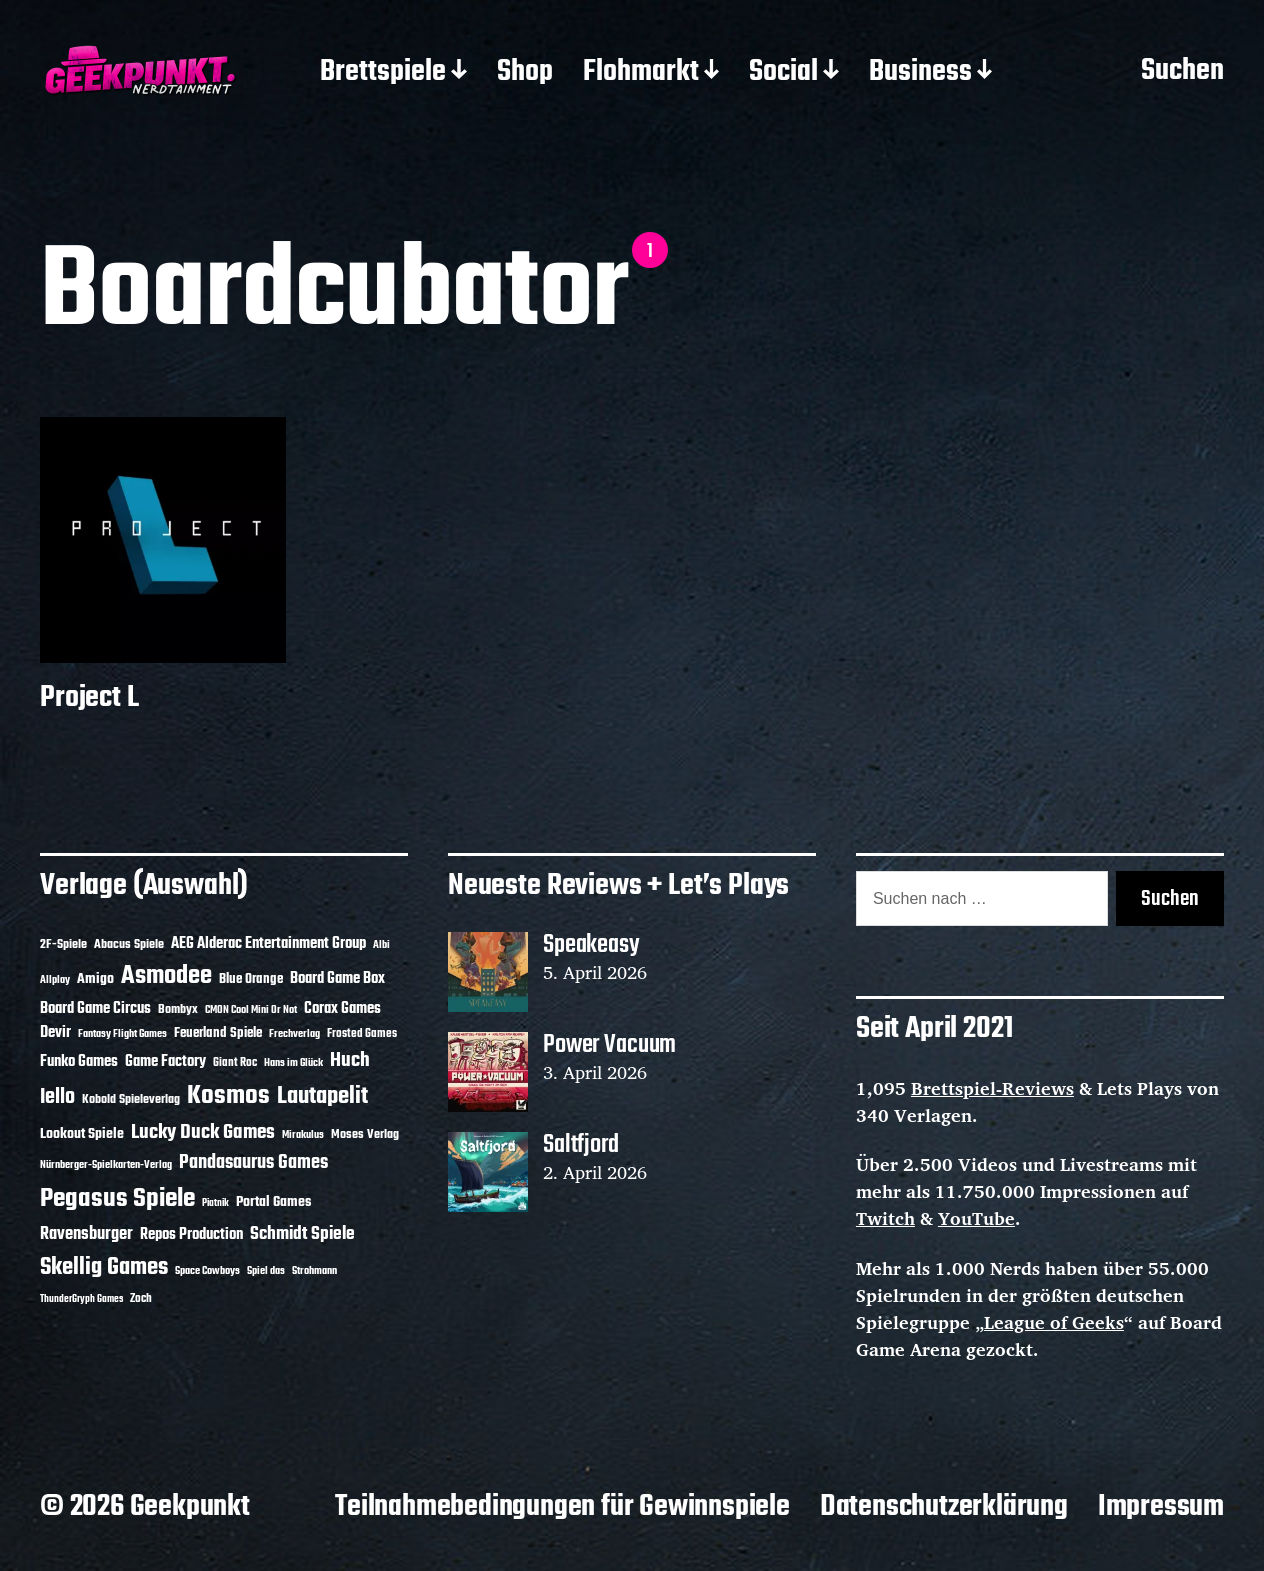  What do you see at coordinates (783, 73) in the screenshot?
I see `Social` at bounding box center [783, 73].